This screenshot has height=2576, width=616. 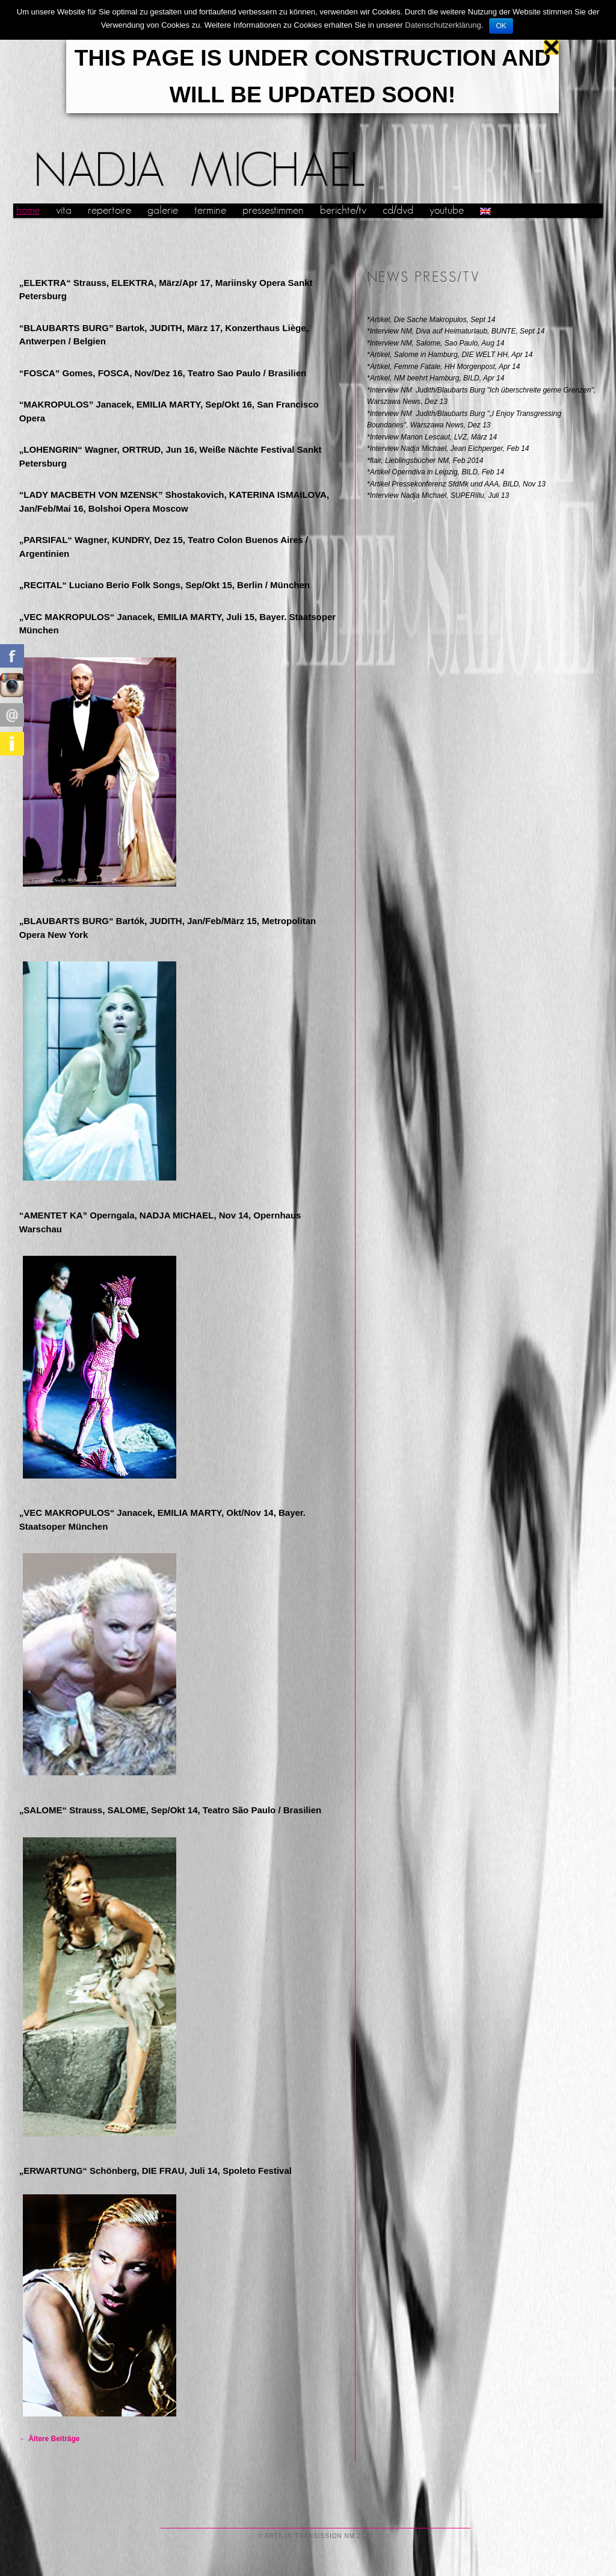 What do you see at coordinates (343, 210) in the screenshot?
I see `berichte/tv` at bounding box center [343, 210].